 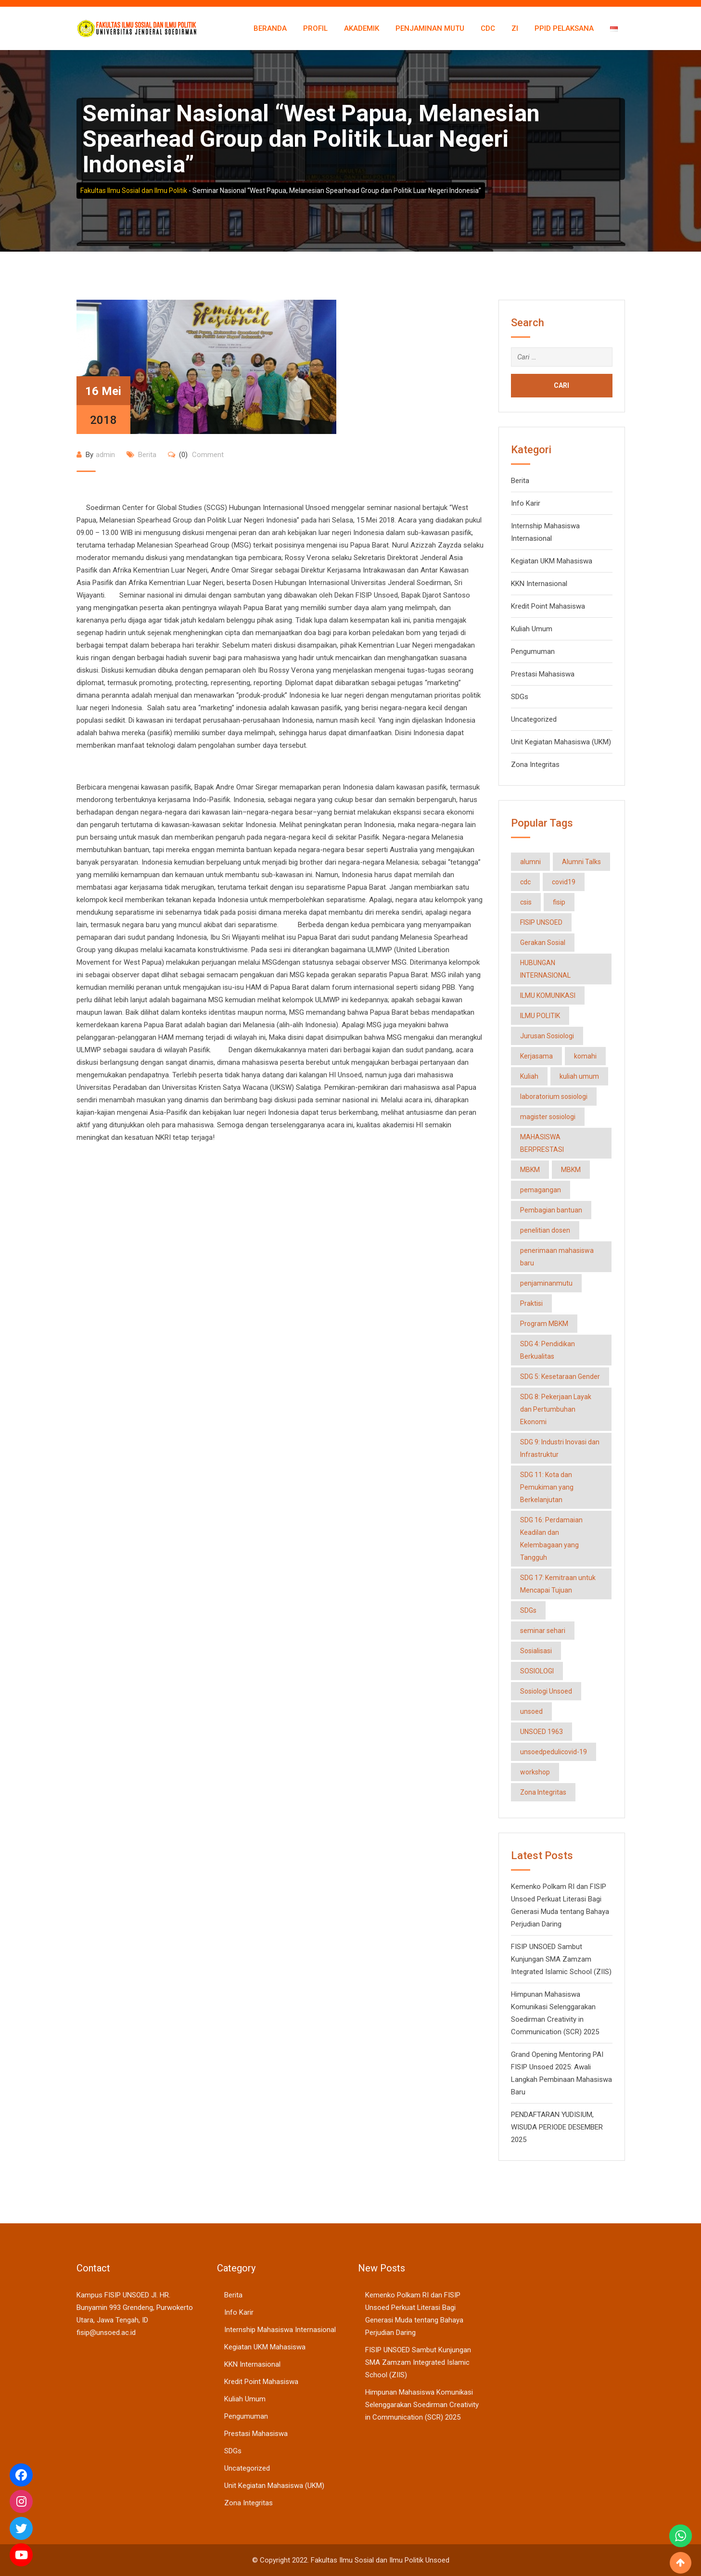 What do you see at coordinates (540, 1016) in the screenshot?
I see `ILMU POLITIK [ILMU POLITIK (2 item)]` at bounding box center [540, 1016].